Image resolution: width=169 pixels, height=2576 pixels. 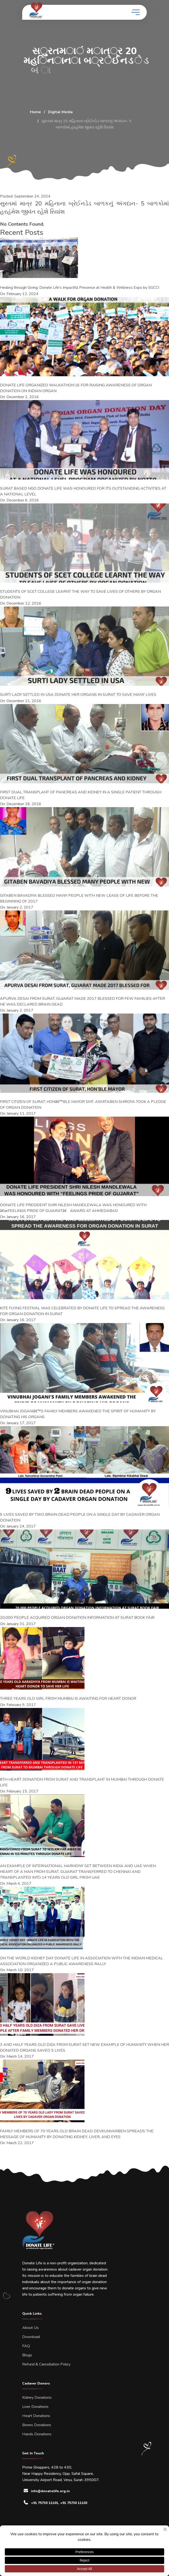 What do you see at coordinates (79, 898) in the screenshot?
I see `GITABEN BAVADIYA BLESSED MANY PEOPLE WITH NEW LEASE OF LIFE BEFORE THE BEGINNING OF 2017` at bounding box center [79, 898].